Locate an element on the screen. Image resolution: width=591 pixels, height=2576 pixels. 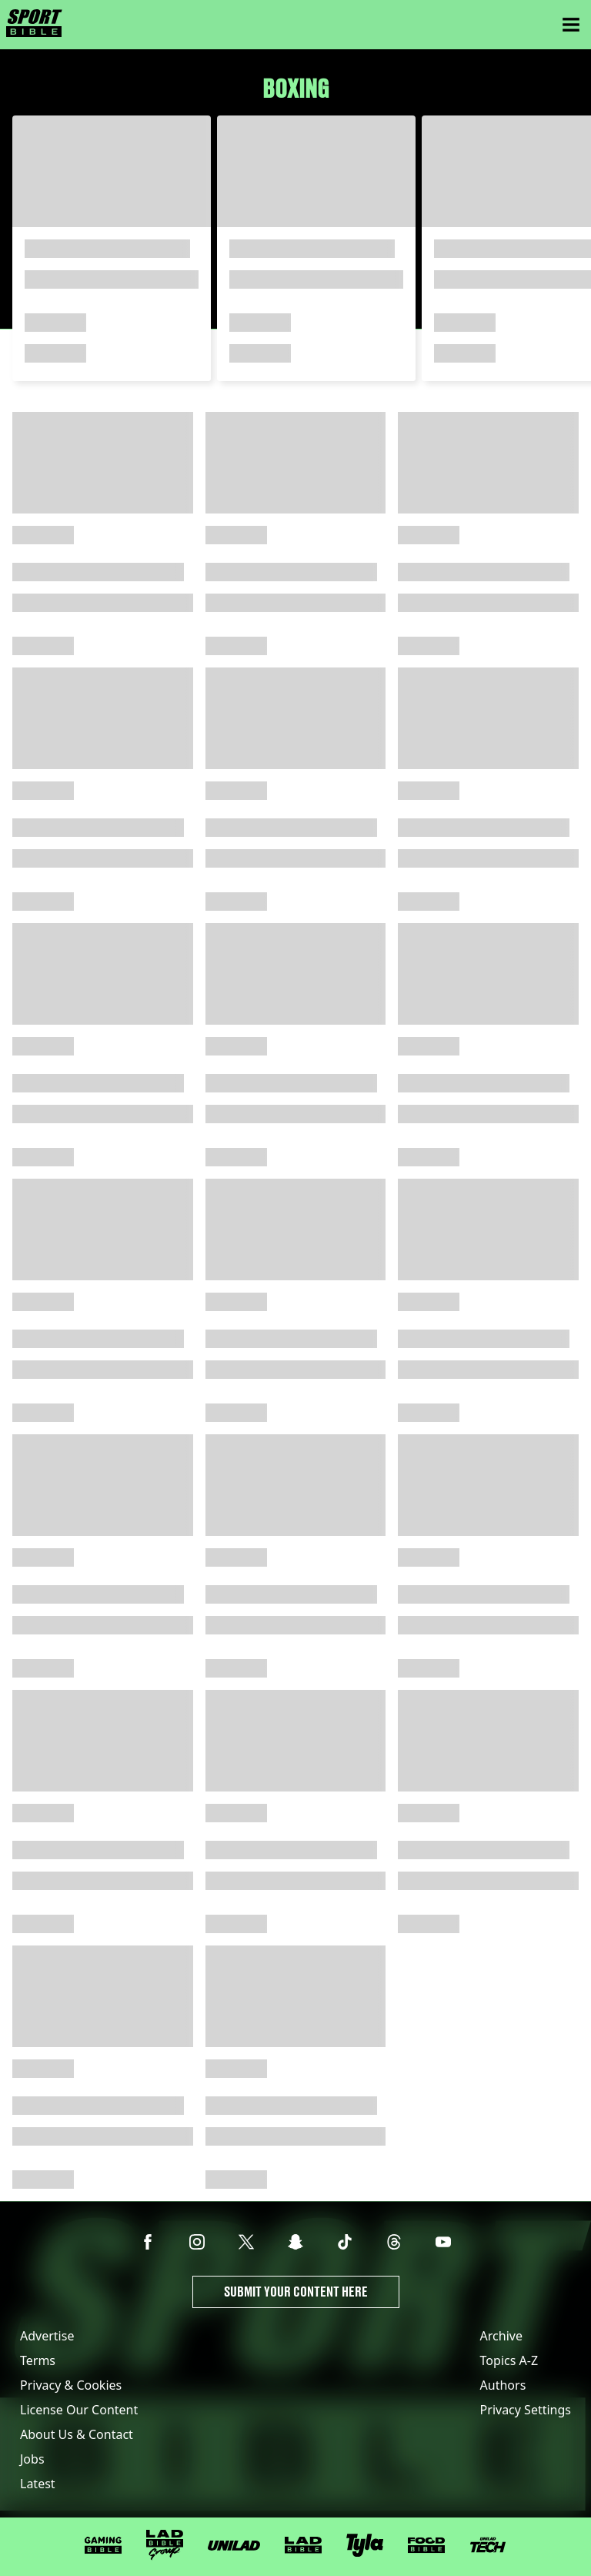
[LADbible] is located at coordinates (303, 2545).